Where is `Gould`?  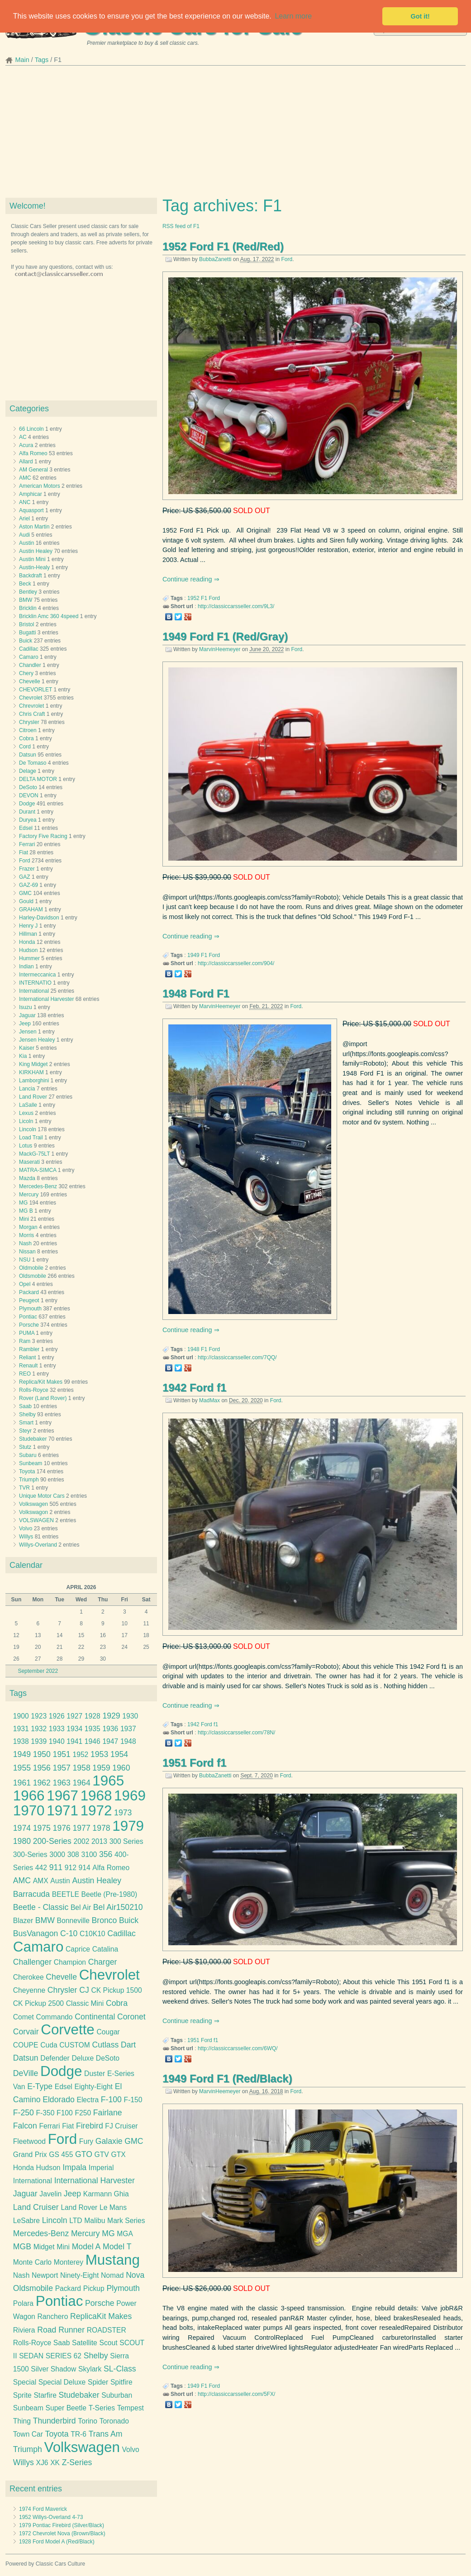 Gould is located at coordinates (26, 901).